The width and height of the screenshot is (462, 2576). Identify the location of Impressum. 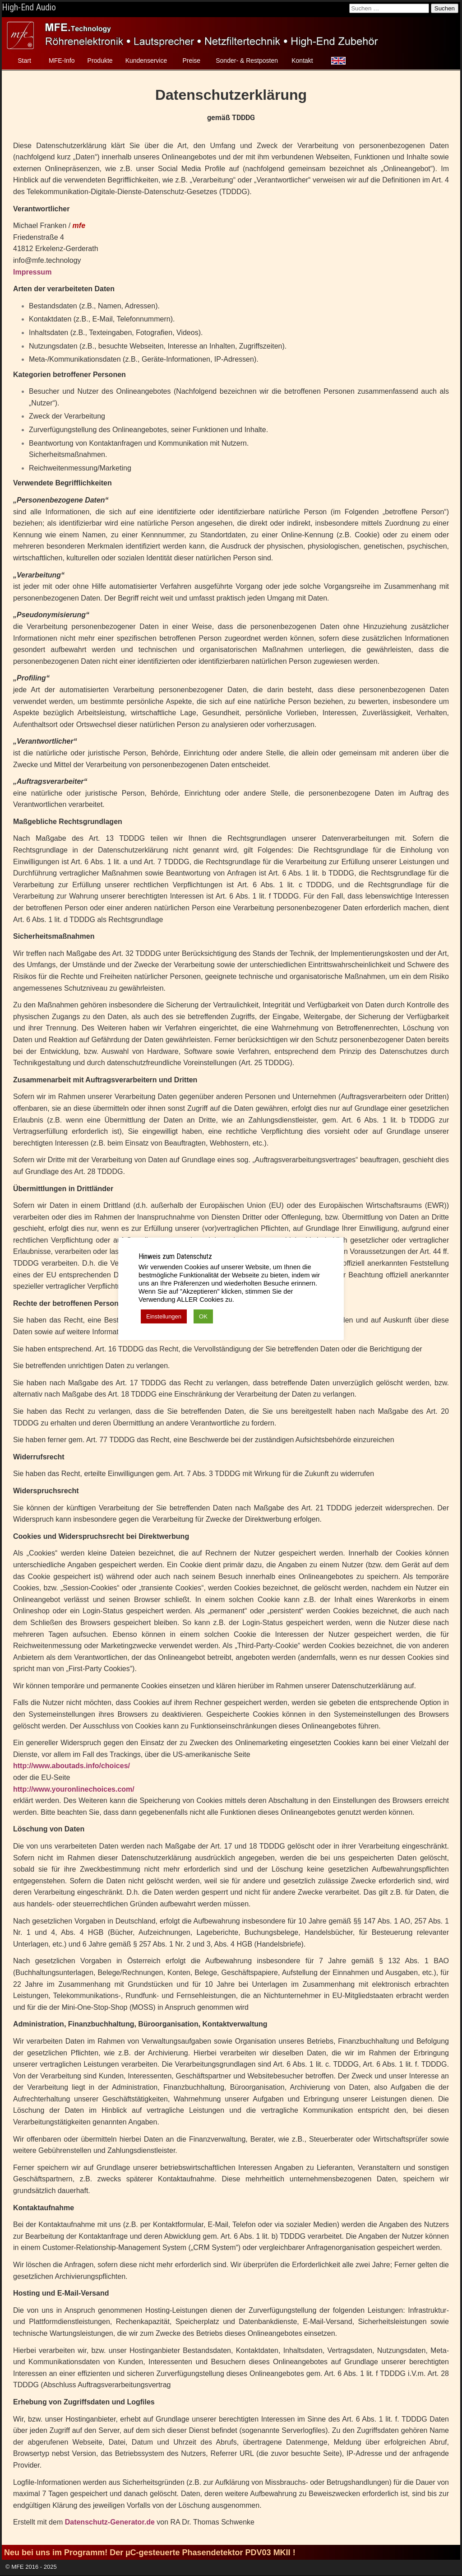
(32, 272).